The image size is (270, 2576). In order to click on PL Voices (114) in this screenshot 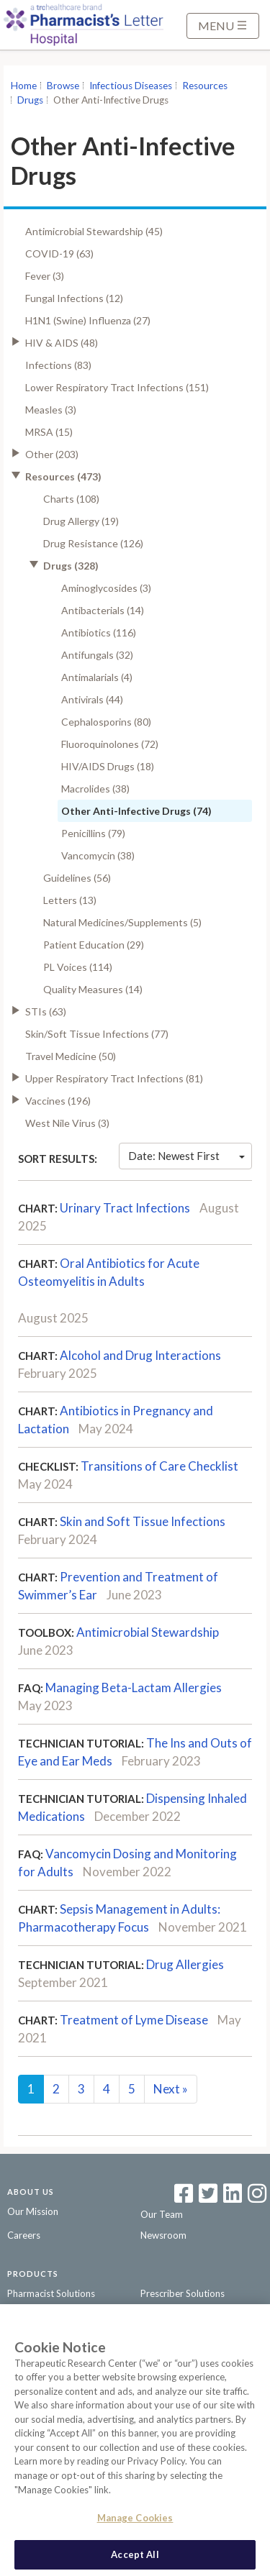, I will do `click(77, 967)`.